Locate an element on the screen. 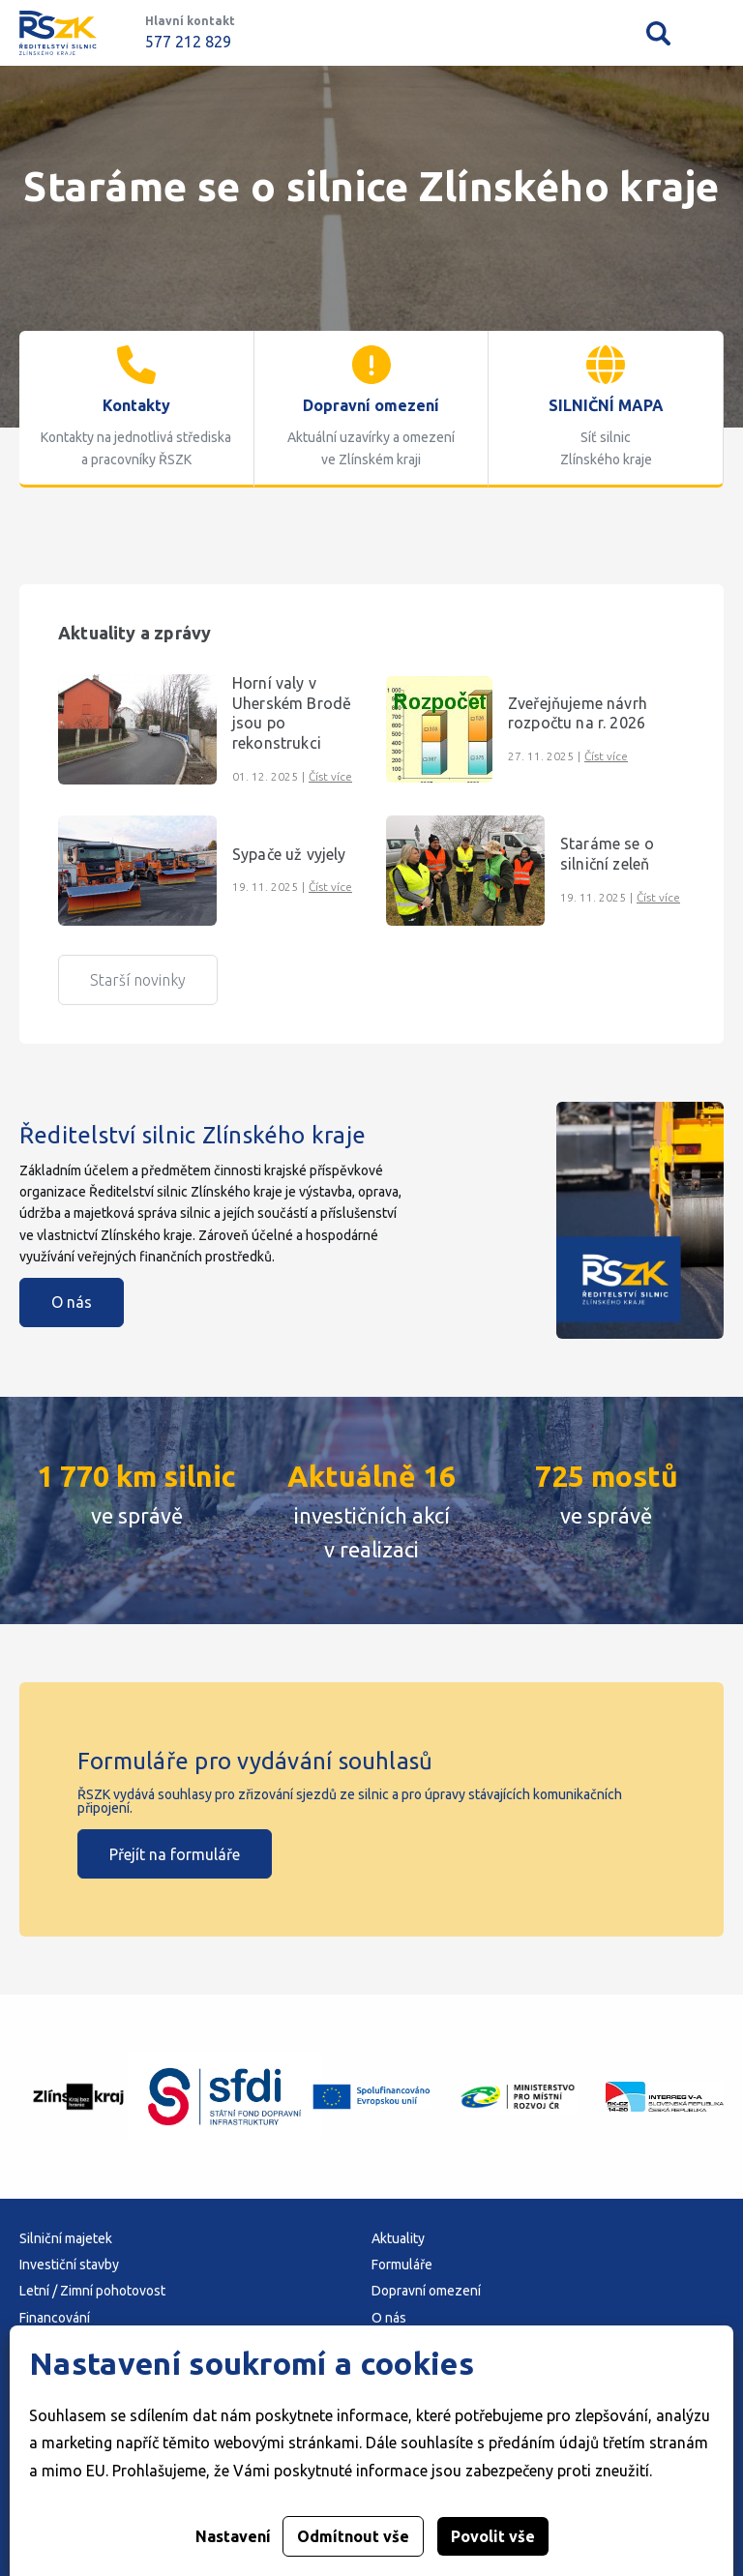 The image size is (743, 2576). 577 212 829 is located at coordinates (188, 41).